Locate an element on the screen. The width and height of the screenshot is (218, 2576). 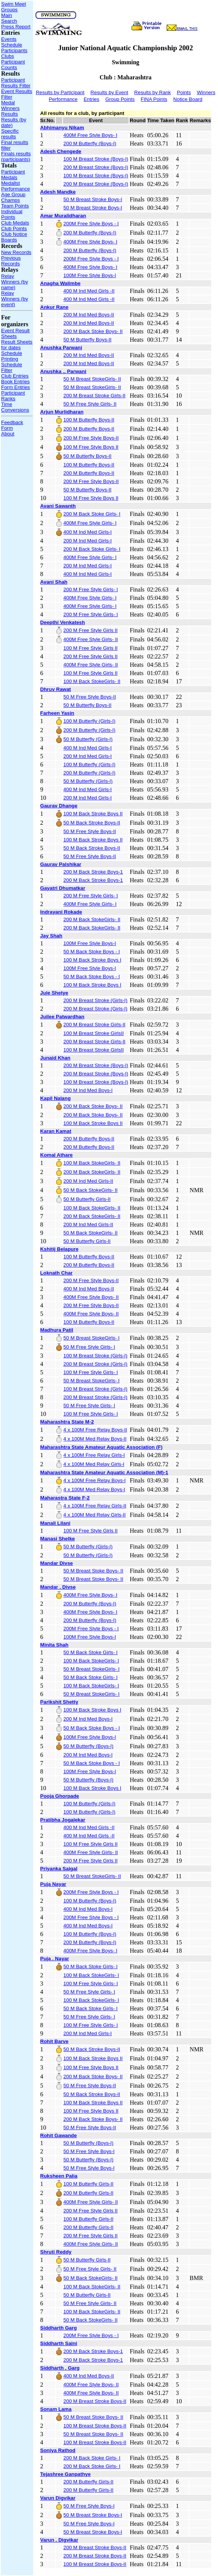
50 M Free Style Boys-I is located at coordinates (89, 2151).